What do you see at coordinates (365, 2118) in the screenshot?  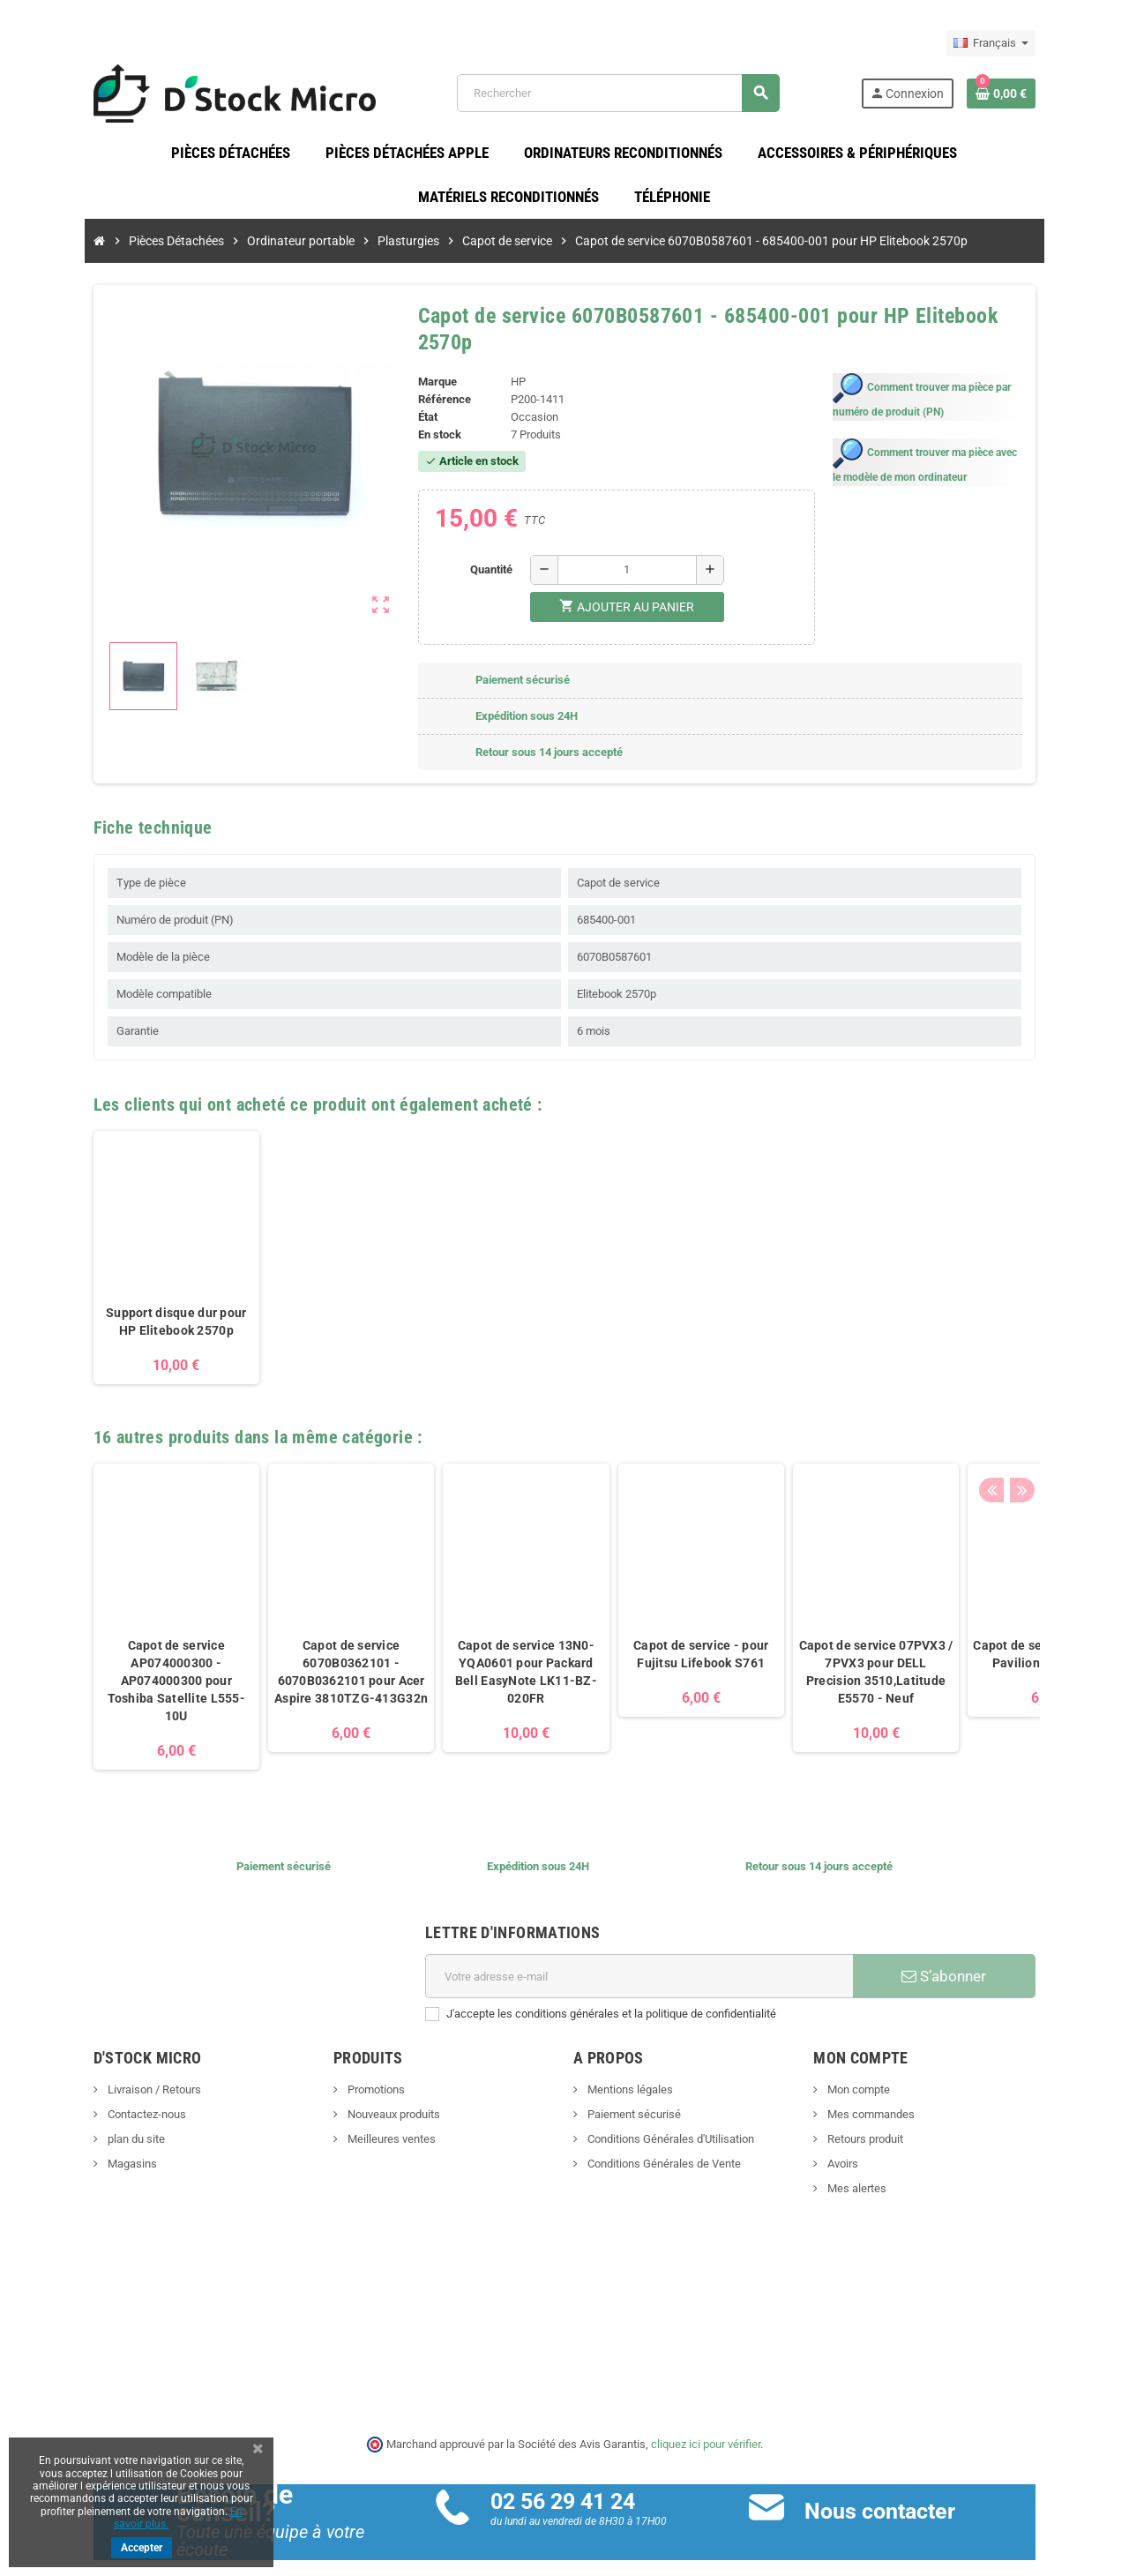 I see `Meilleures ventes` at bounding box center [365, 2118].